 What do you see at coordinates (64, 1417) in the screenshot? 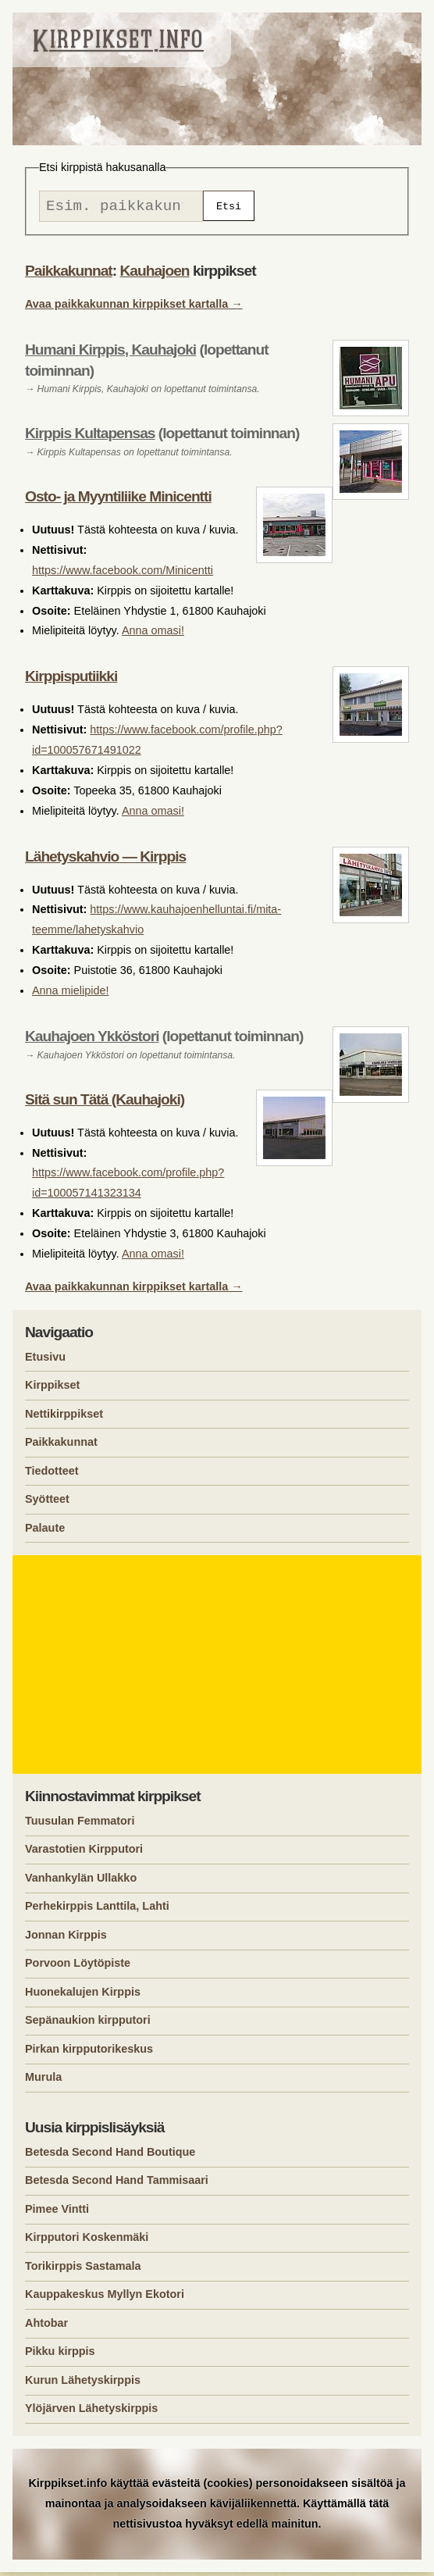
I see `Nettikirppikset` at bounding box center [64, 1417].